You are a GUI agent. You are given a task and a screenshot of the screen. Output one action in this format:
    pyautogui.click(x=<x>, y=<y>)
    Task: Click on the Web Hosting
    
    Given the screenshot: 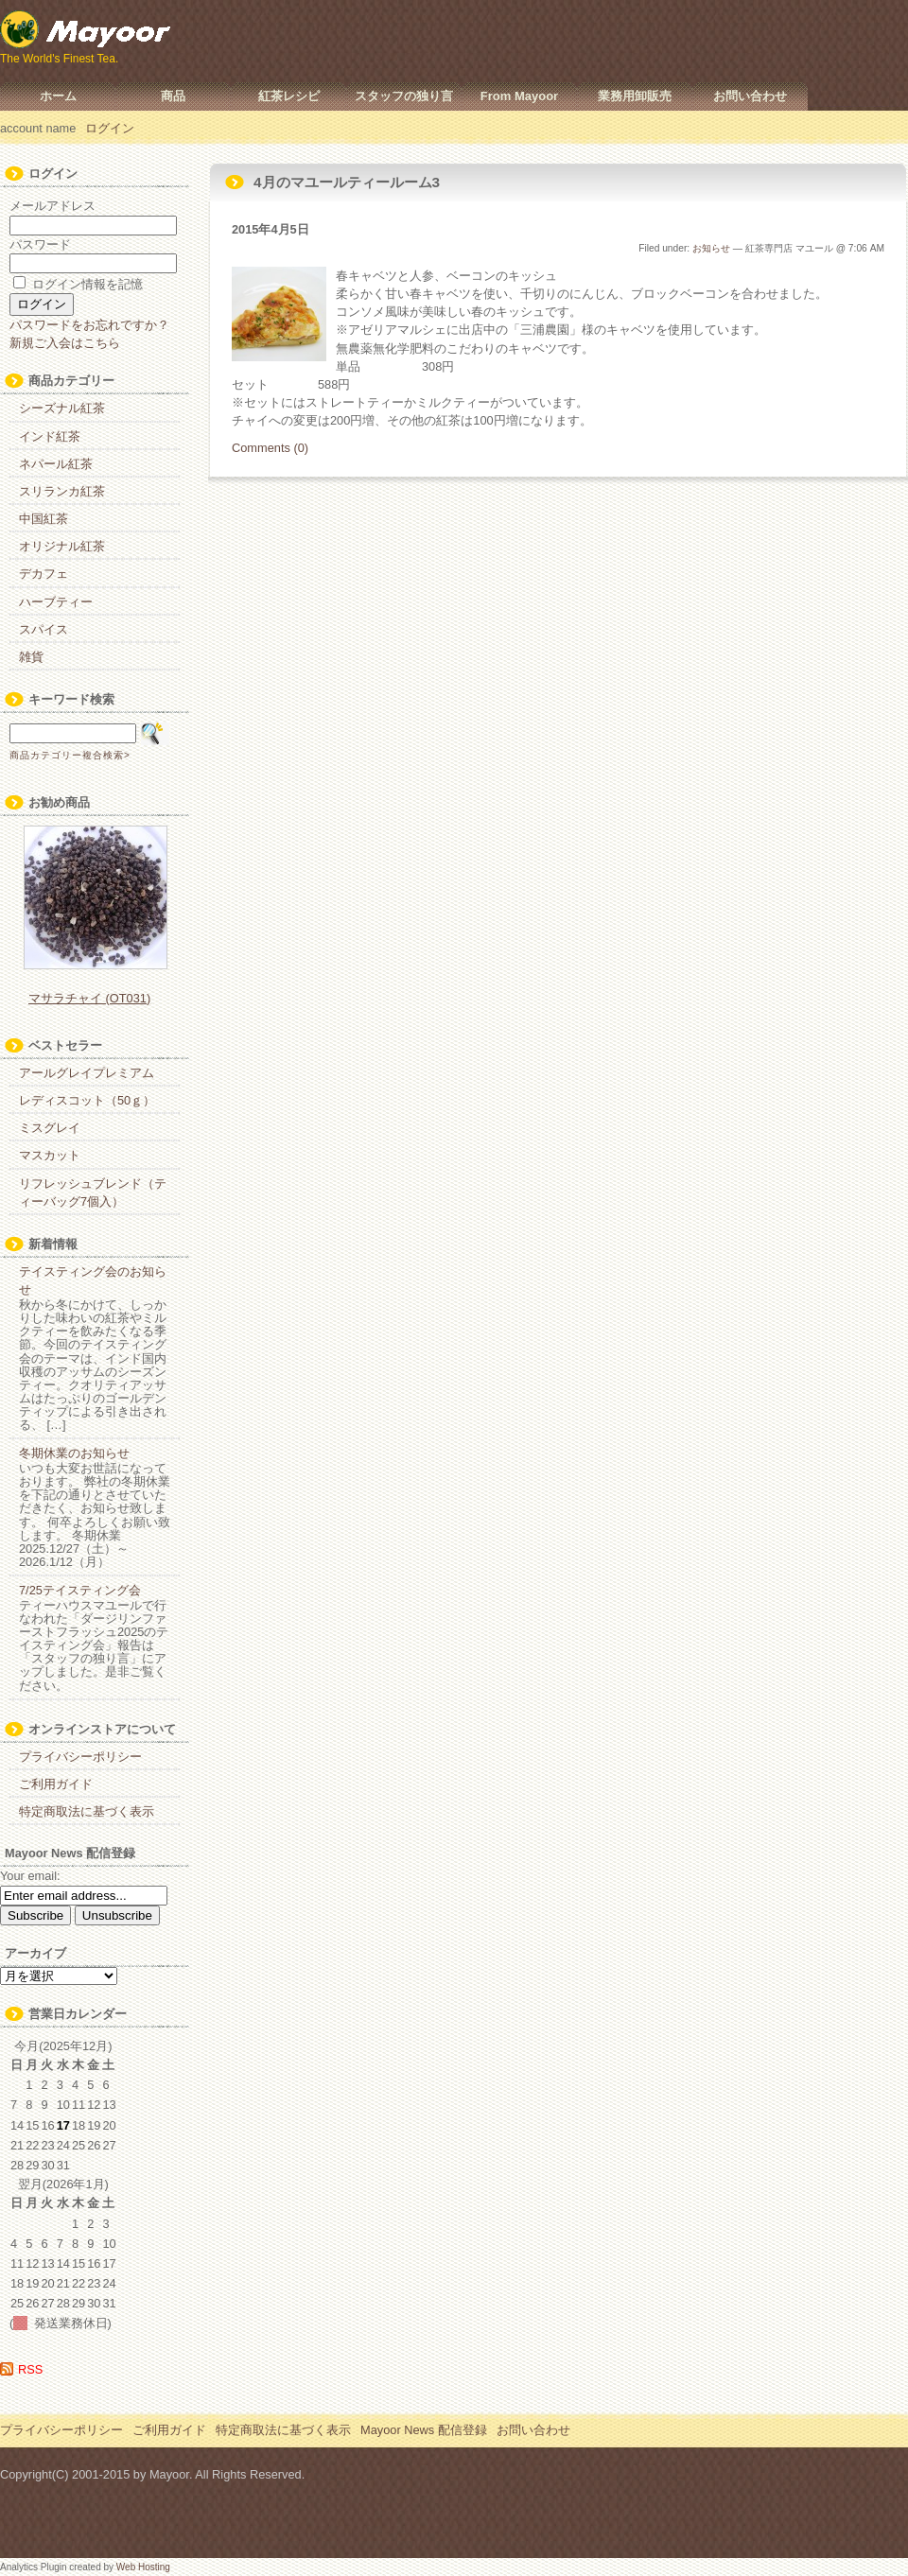 What is the action you would take?
    pyautogui.click(x=143, y=2567)
    